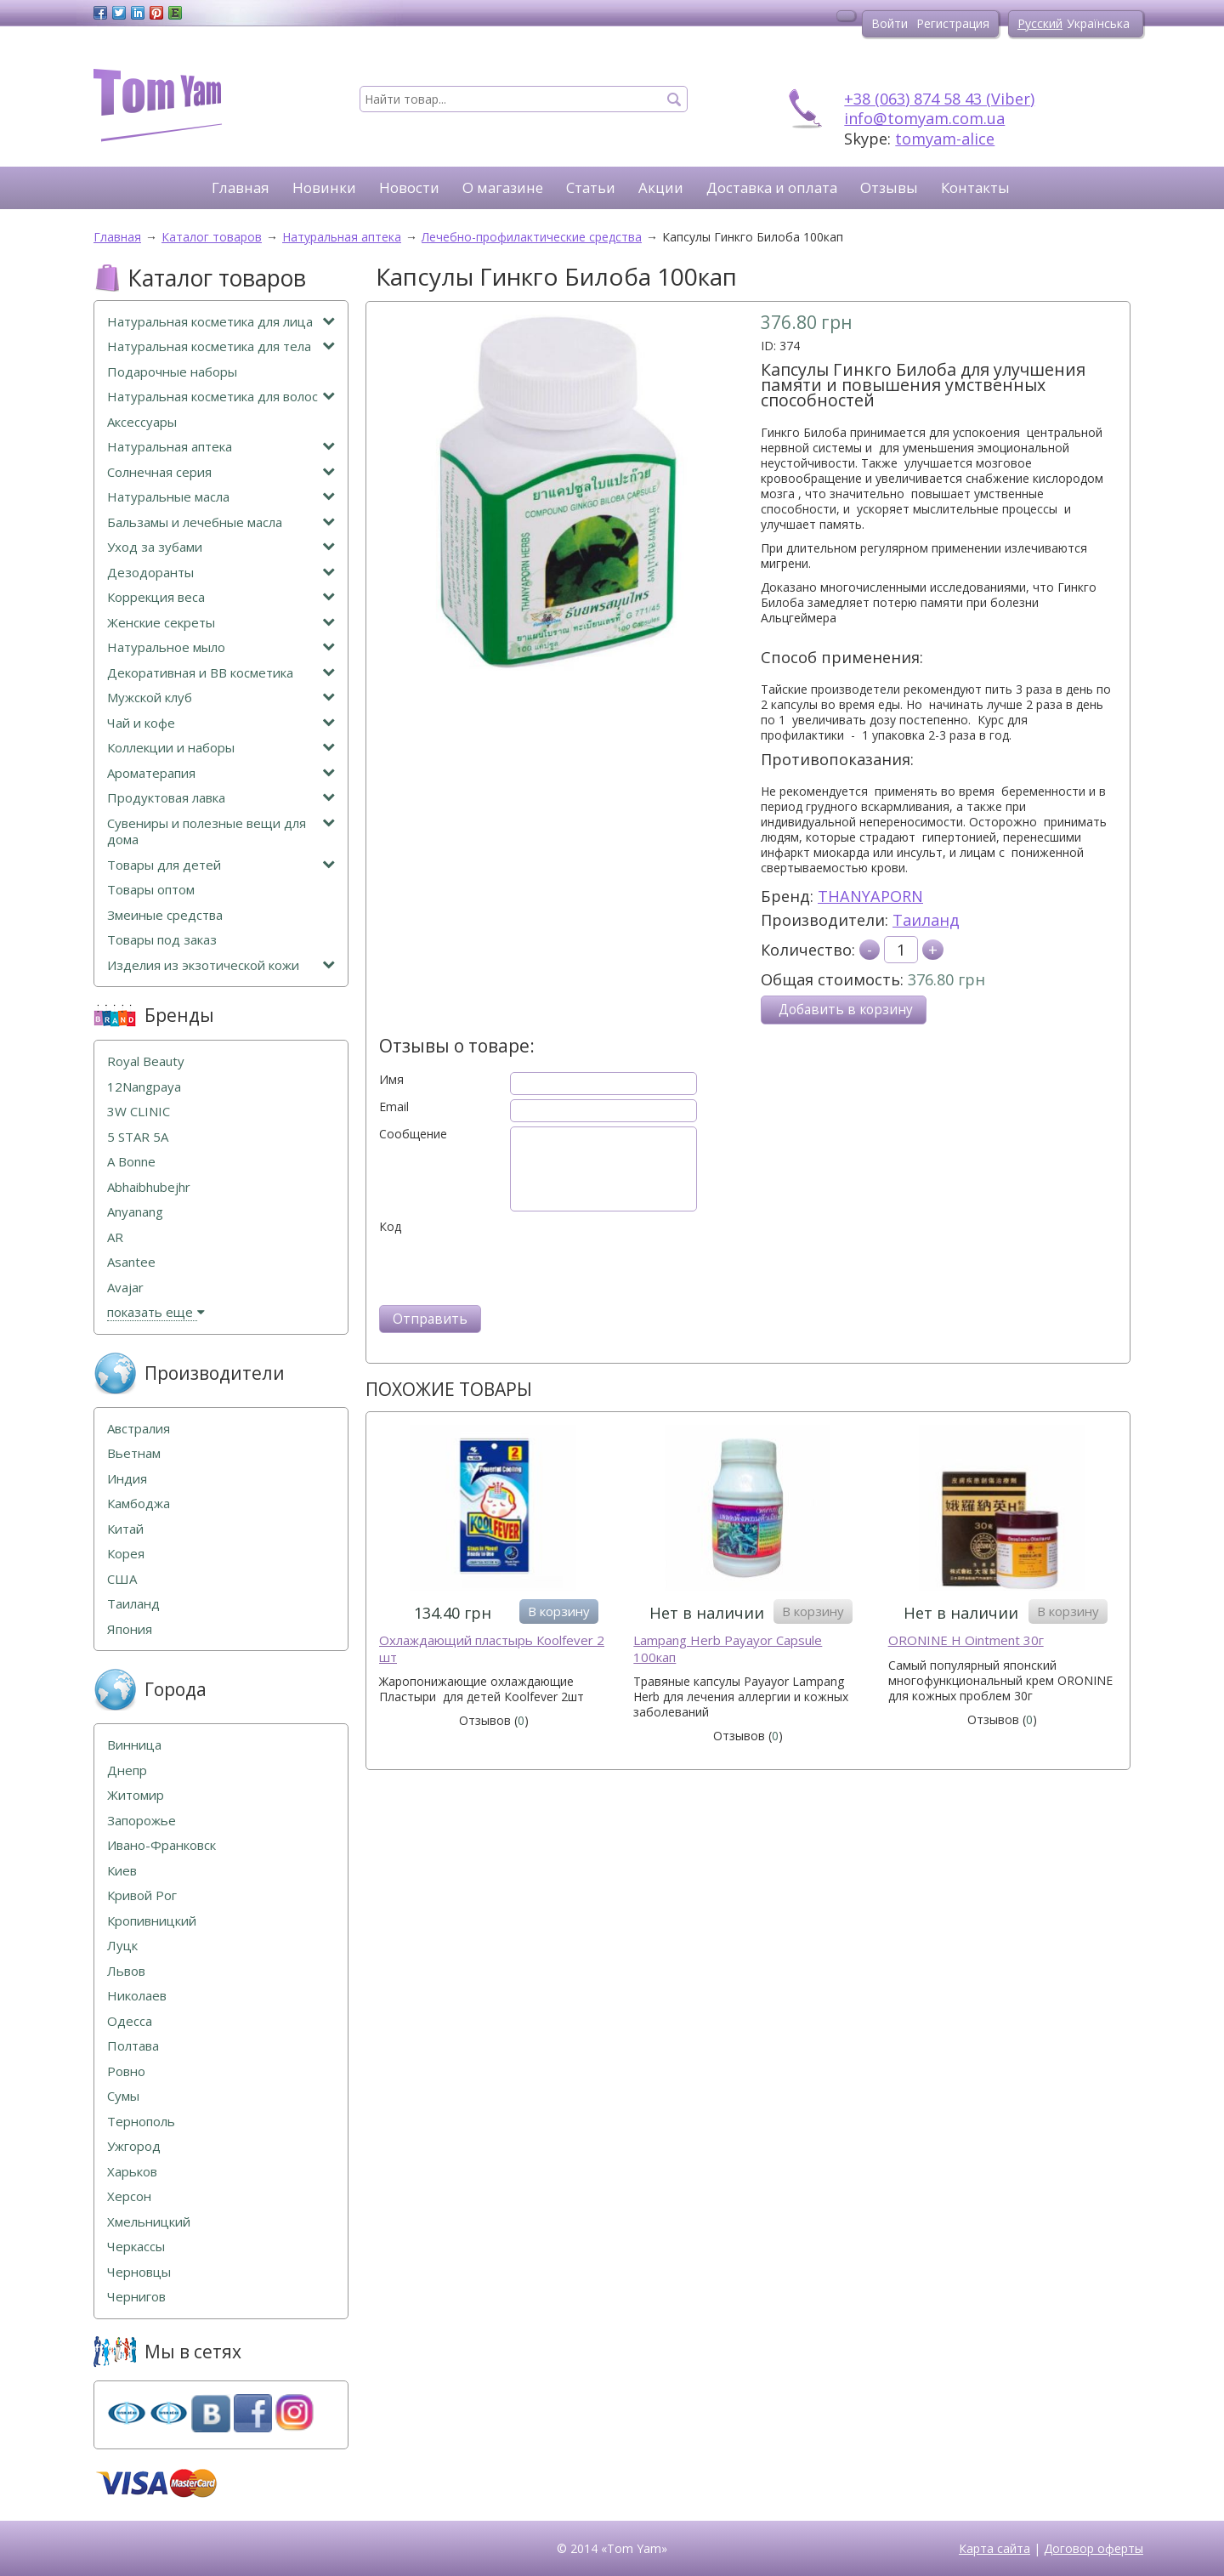 Image resolution: width=1224 pixels, height=2576 pixels. What do you see at coordinates (126, 2071) in the screenshot?
I see `Ровно` at bounding box center [126, 2071].